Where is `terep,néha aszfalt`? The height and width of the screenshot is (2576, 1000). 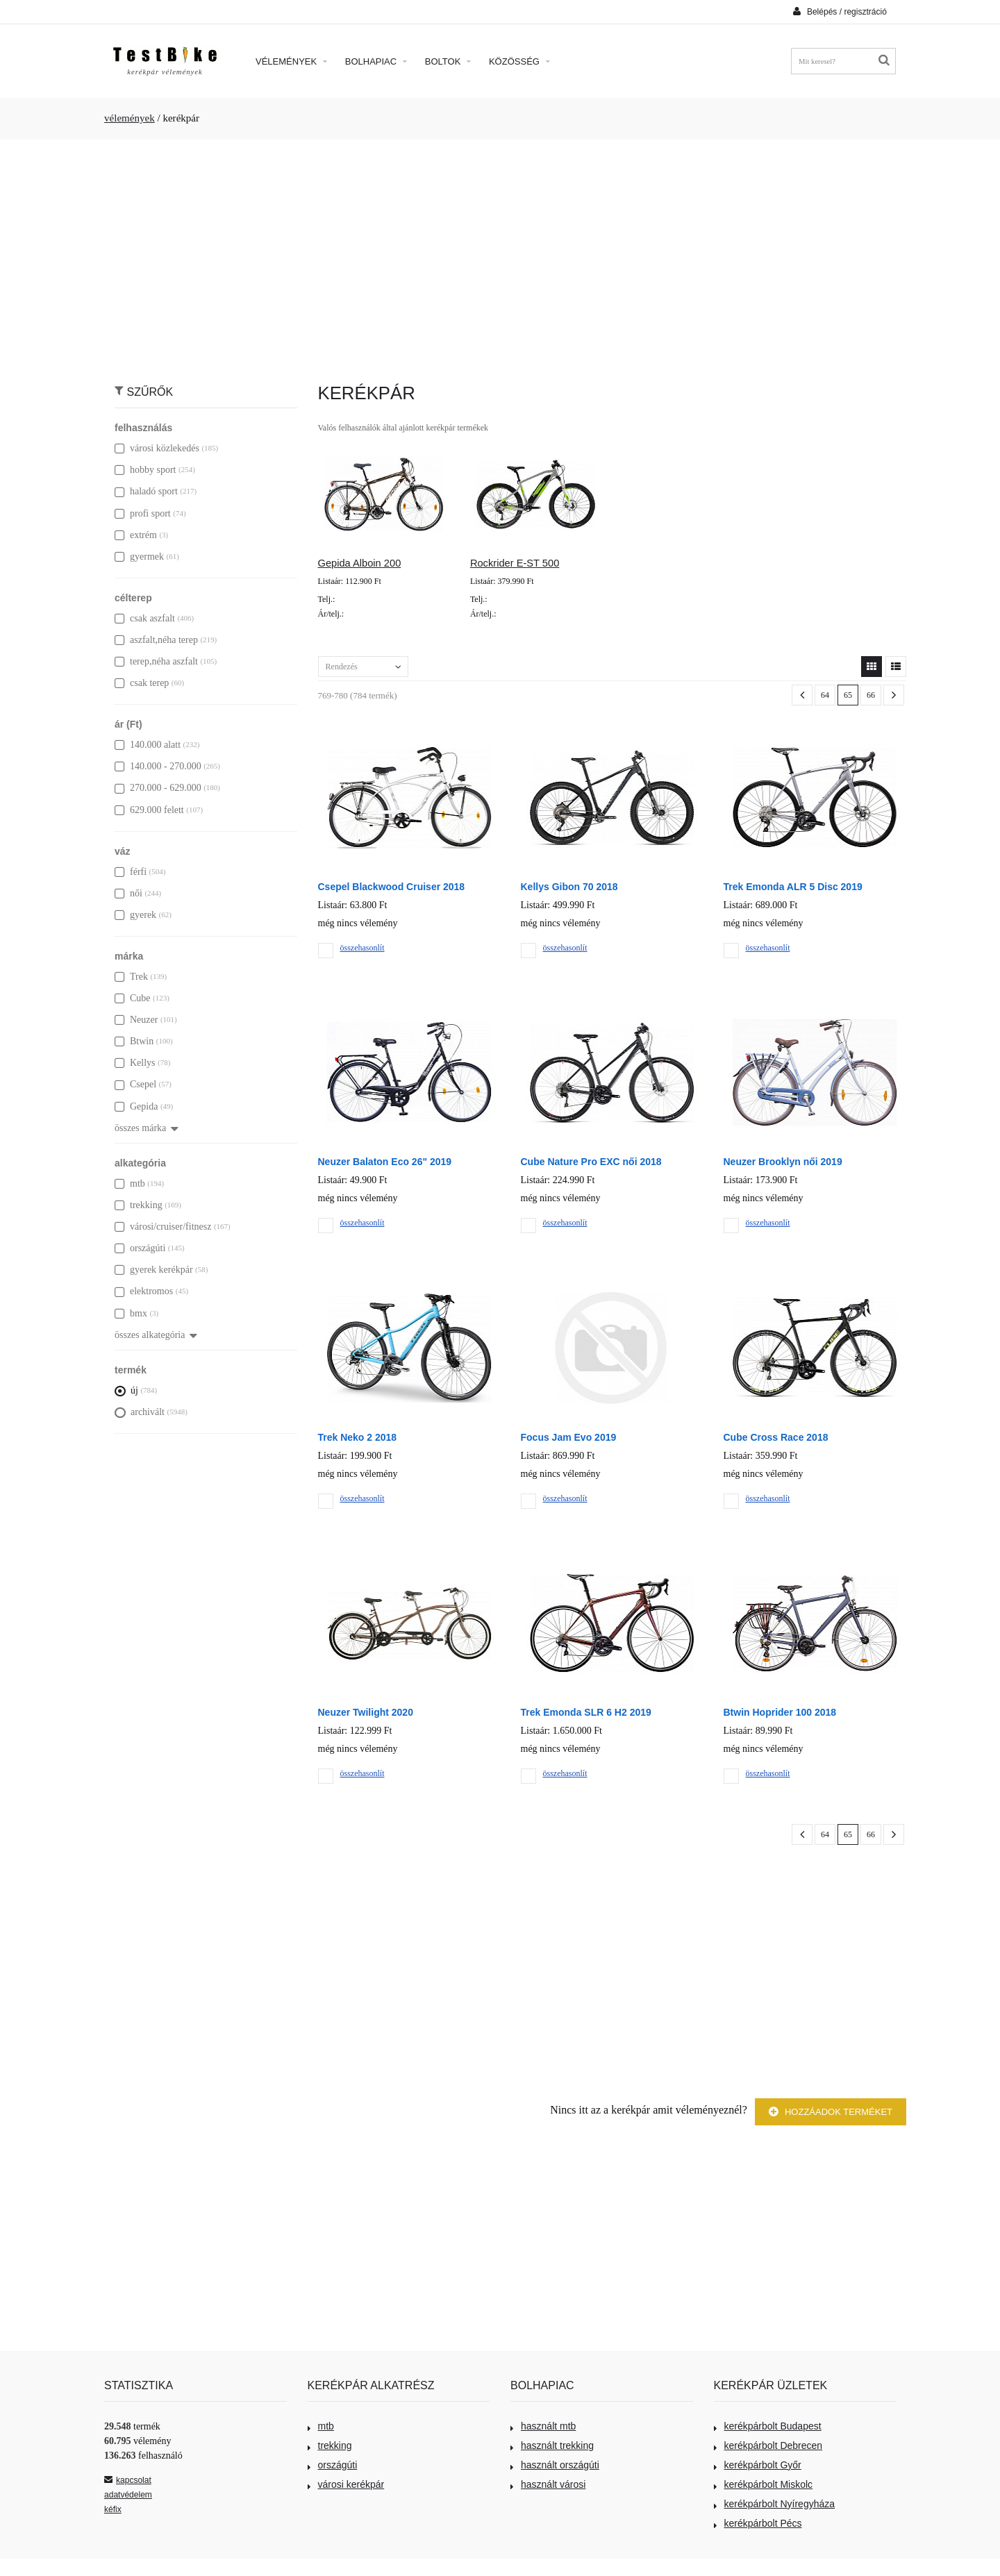
terep,néha aszfalt is located at coordinates (156, 661).